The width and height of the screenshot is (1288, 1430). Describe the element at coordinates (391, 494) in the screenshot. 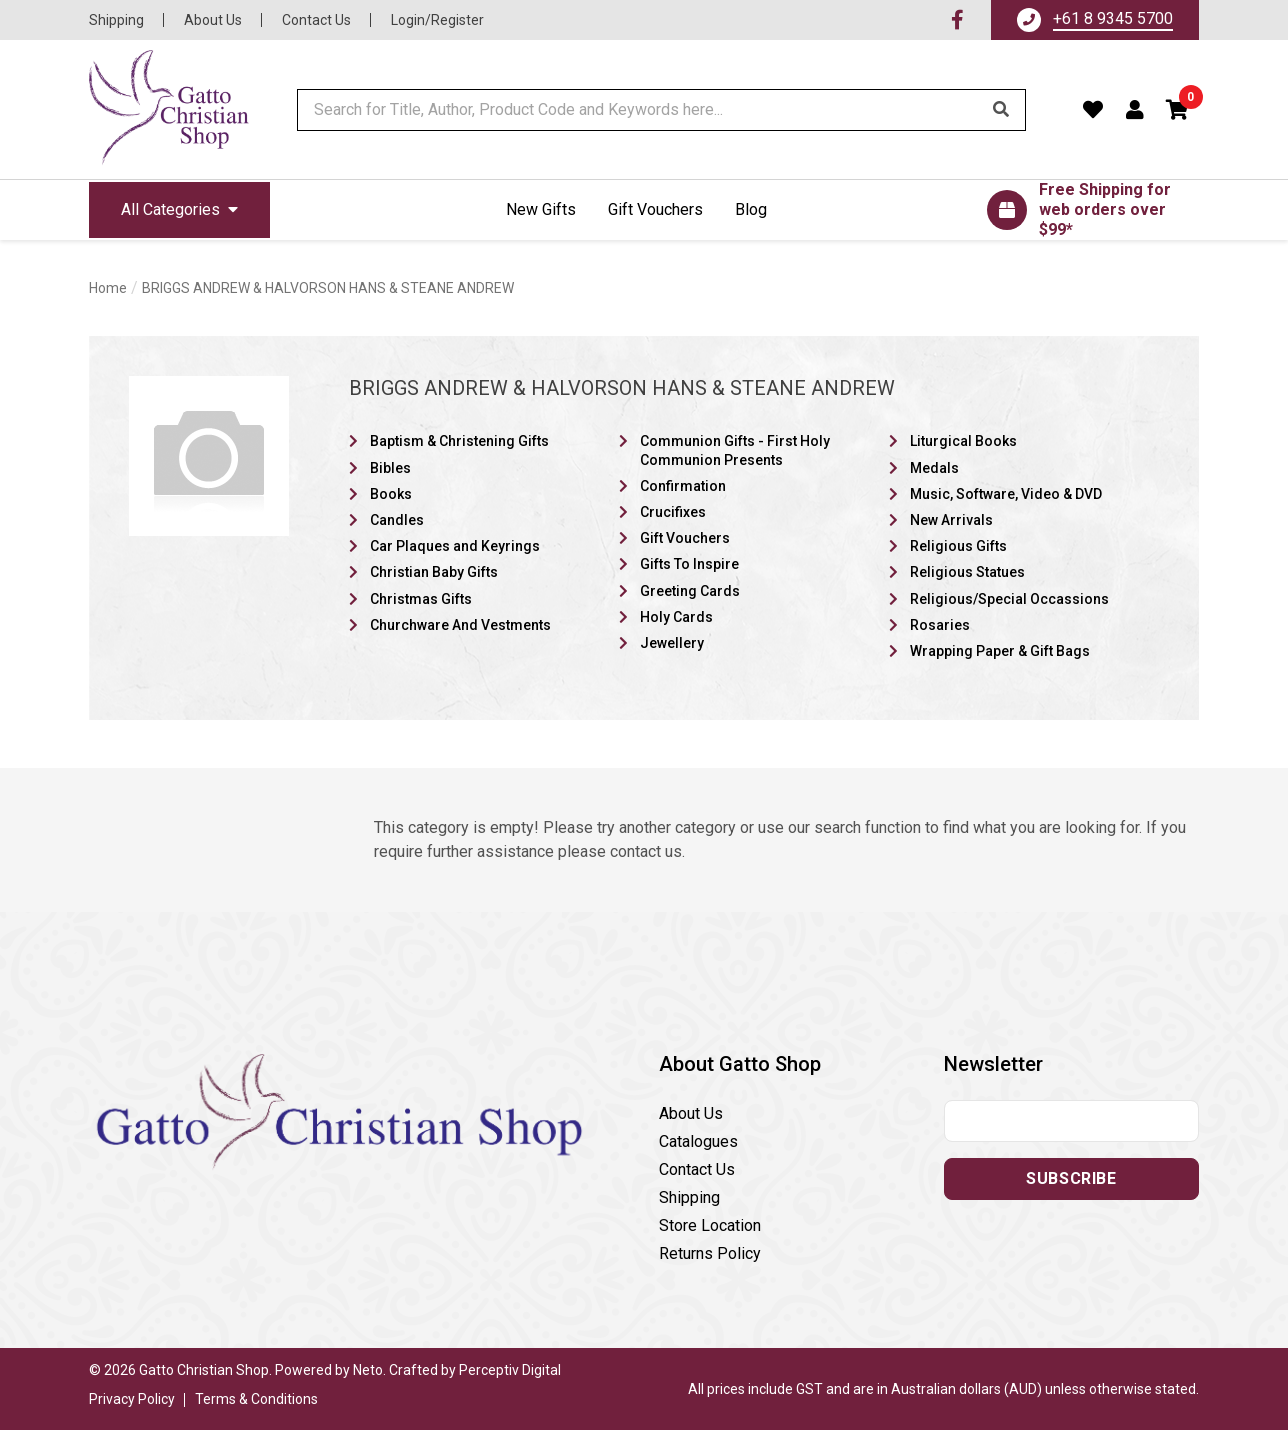

I see `Books` at that location.